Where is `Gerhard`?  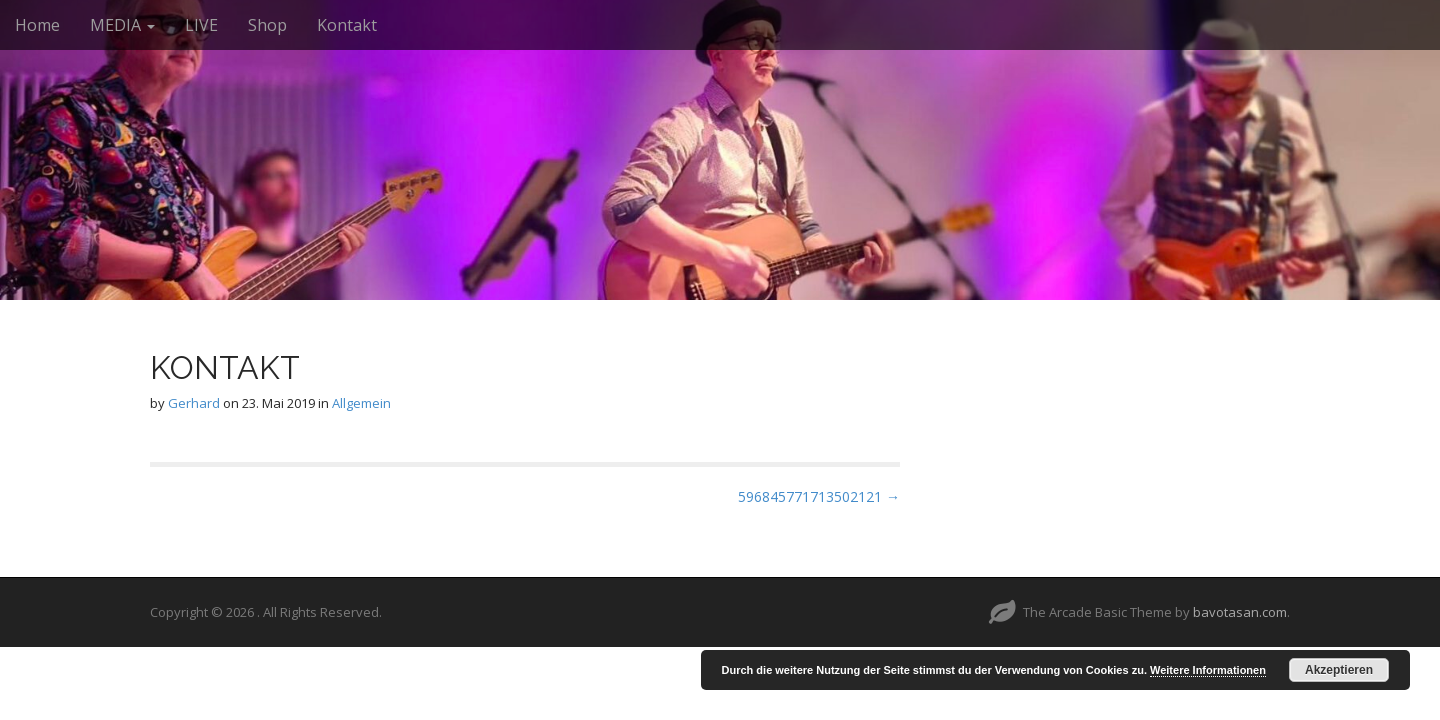
Gerhard is located at coordinates (194, 403).